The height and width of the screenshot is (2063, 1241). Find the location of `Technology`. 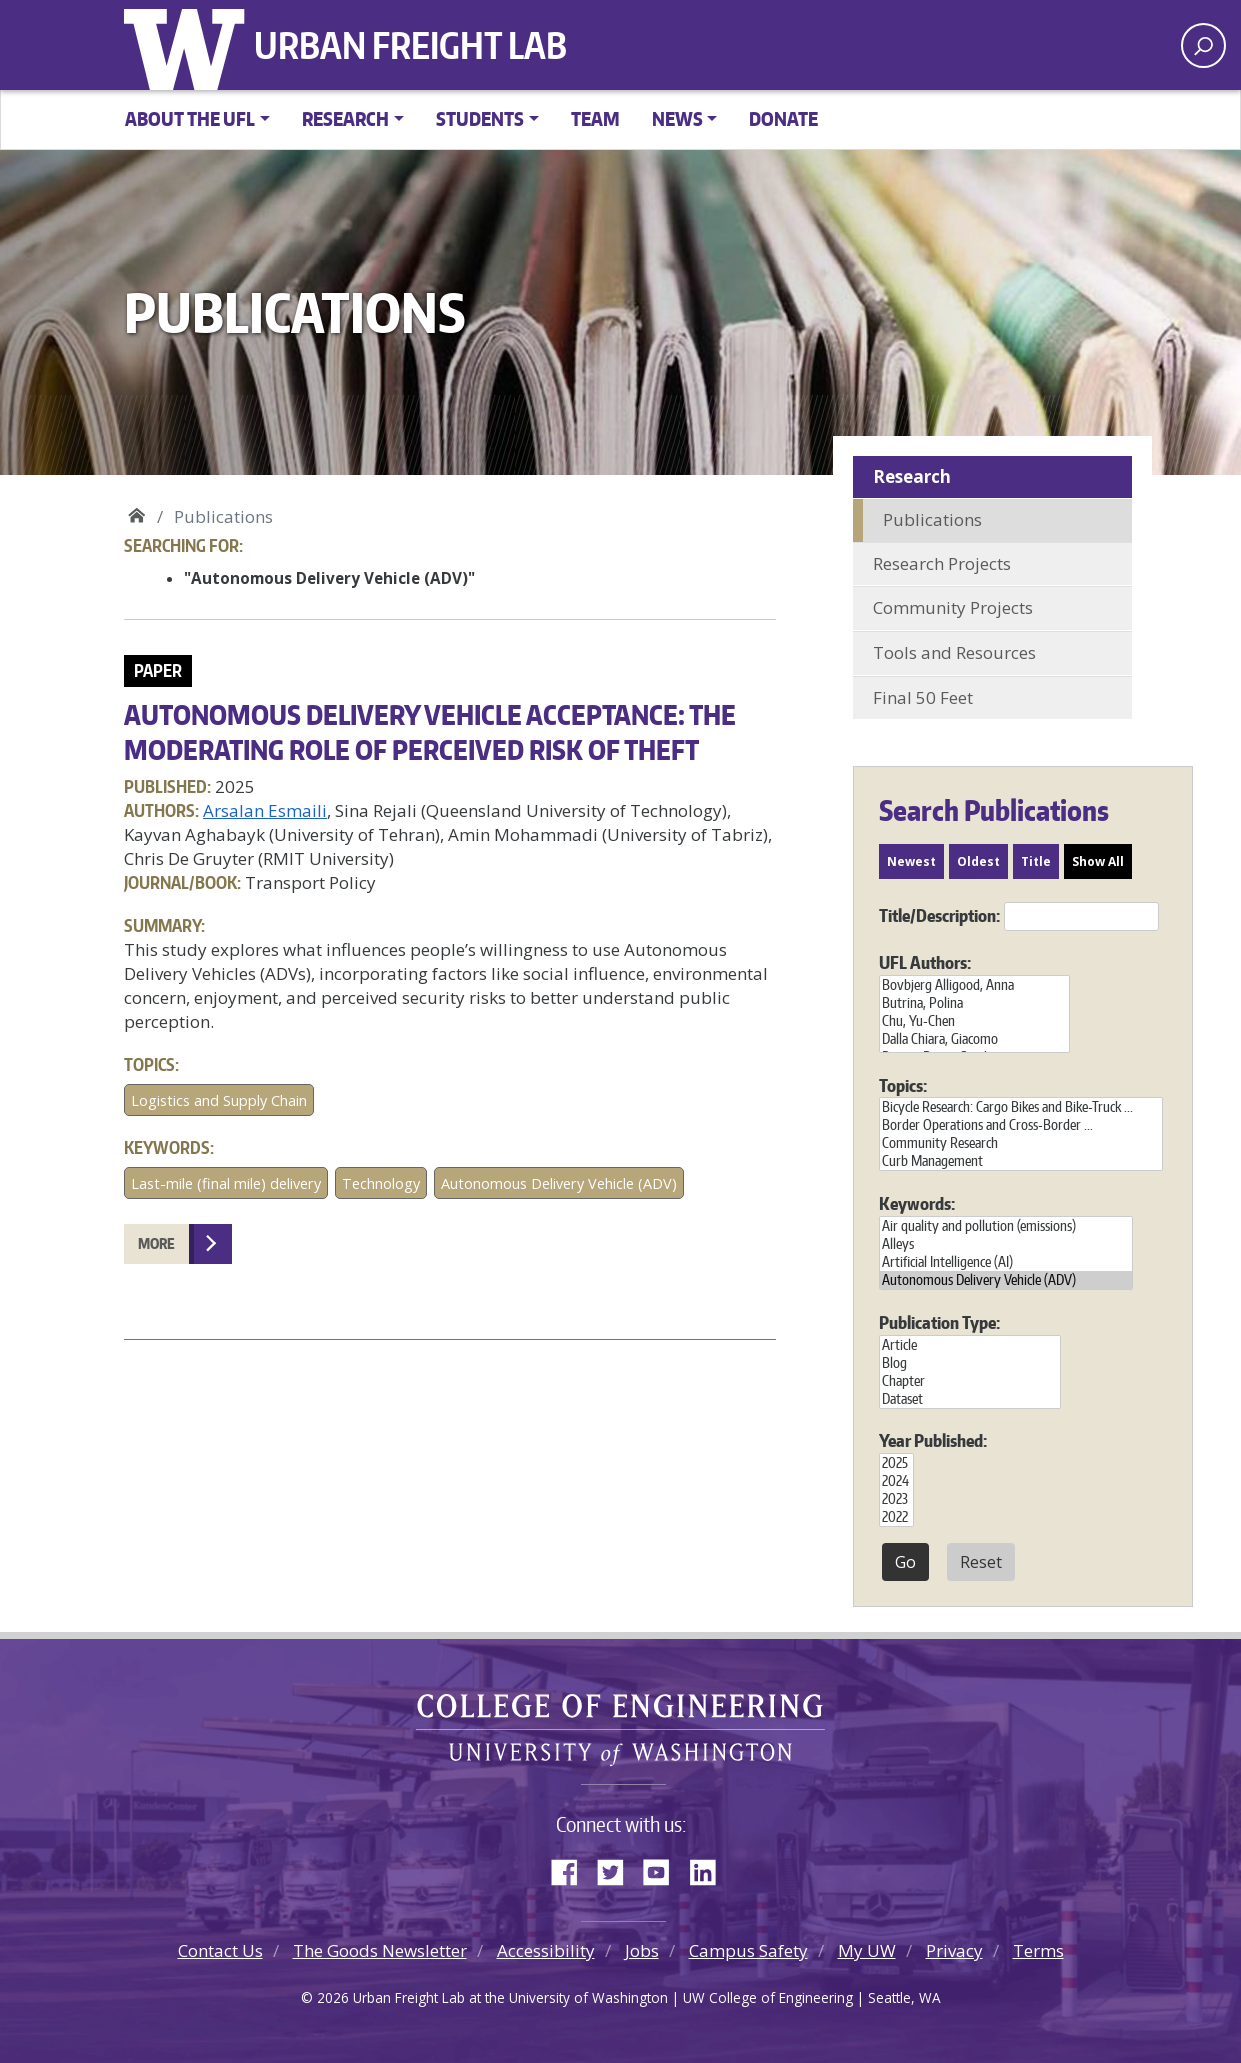

Technology is located at coordinates (381, 1183).